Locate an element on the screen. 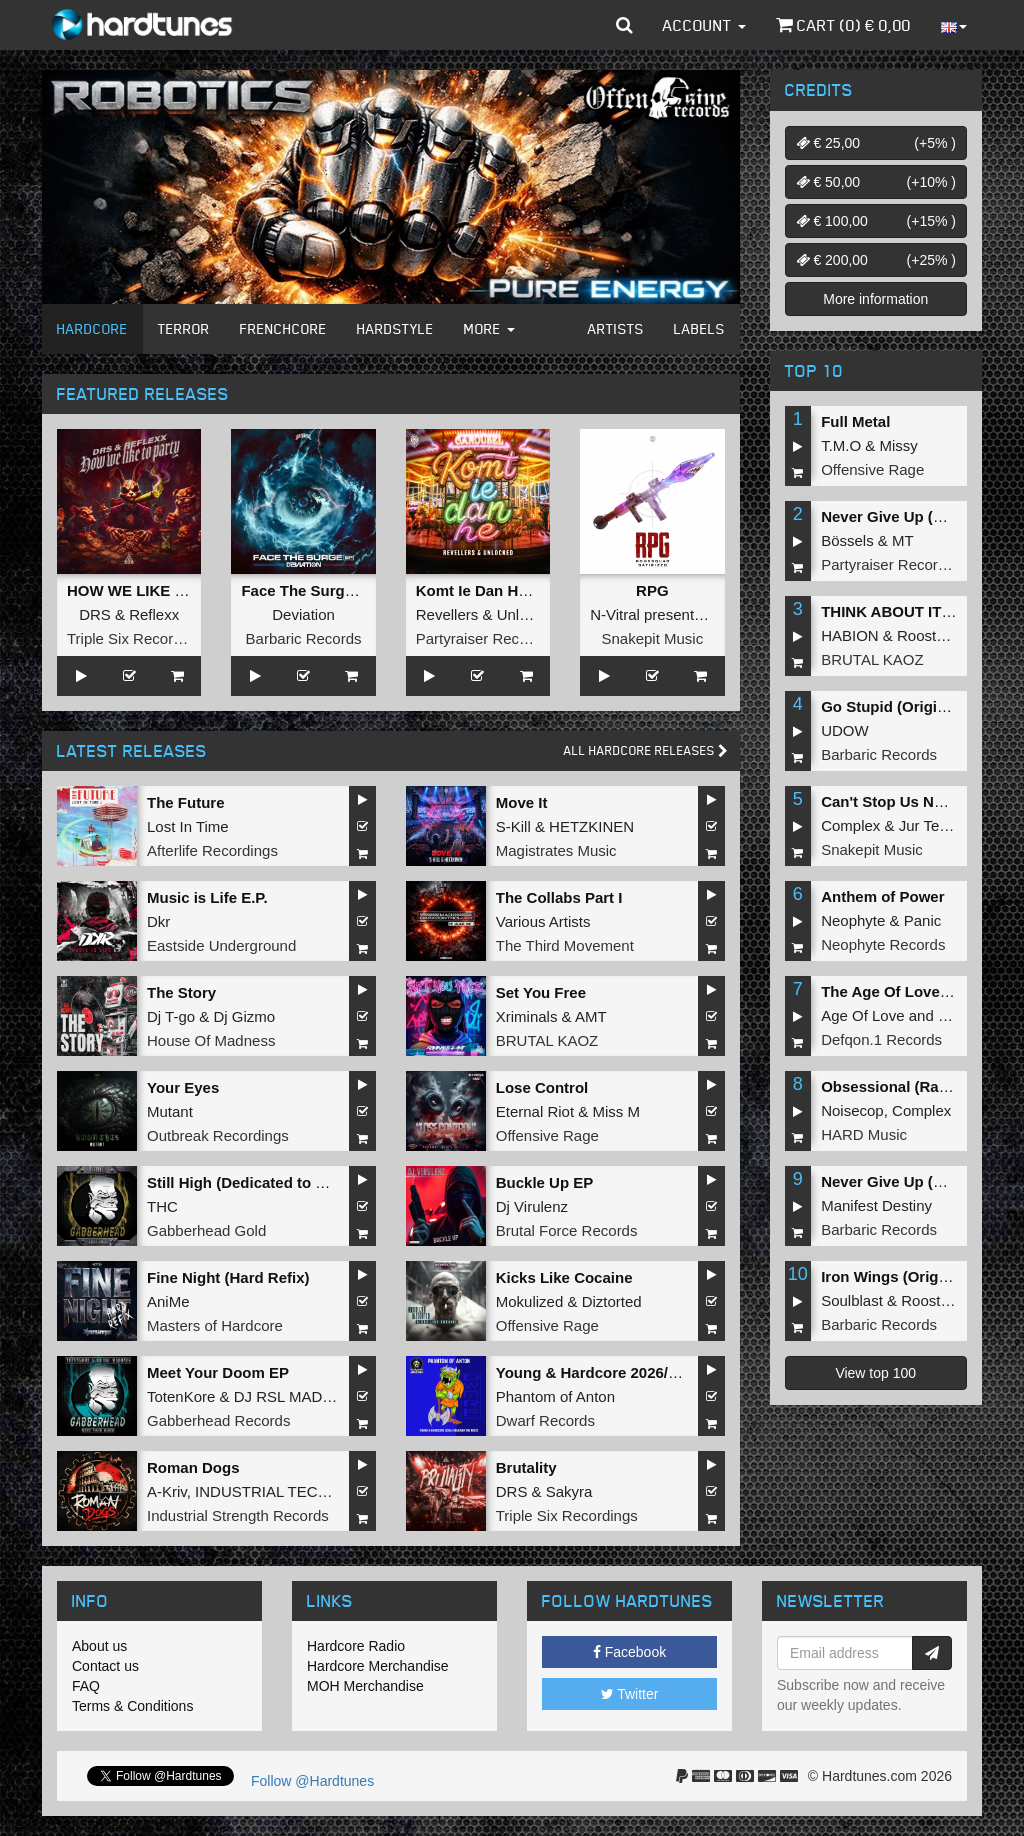  Xriminals is located at coordinates (527, 1016).